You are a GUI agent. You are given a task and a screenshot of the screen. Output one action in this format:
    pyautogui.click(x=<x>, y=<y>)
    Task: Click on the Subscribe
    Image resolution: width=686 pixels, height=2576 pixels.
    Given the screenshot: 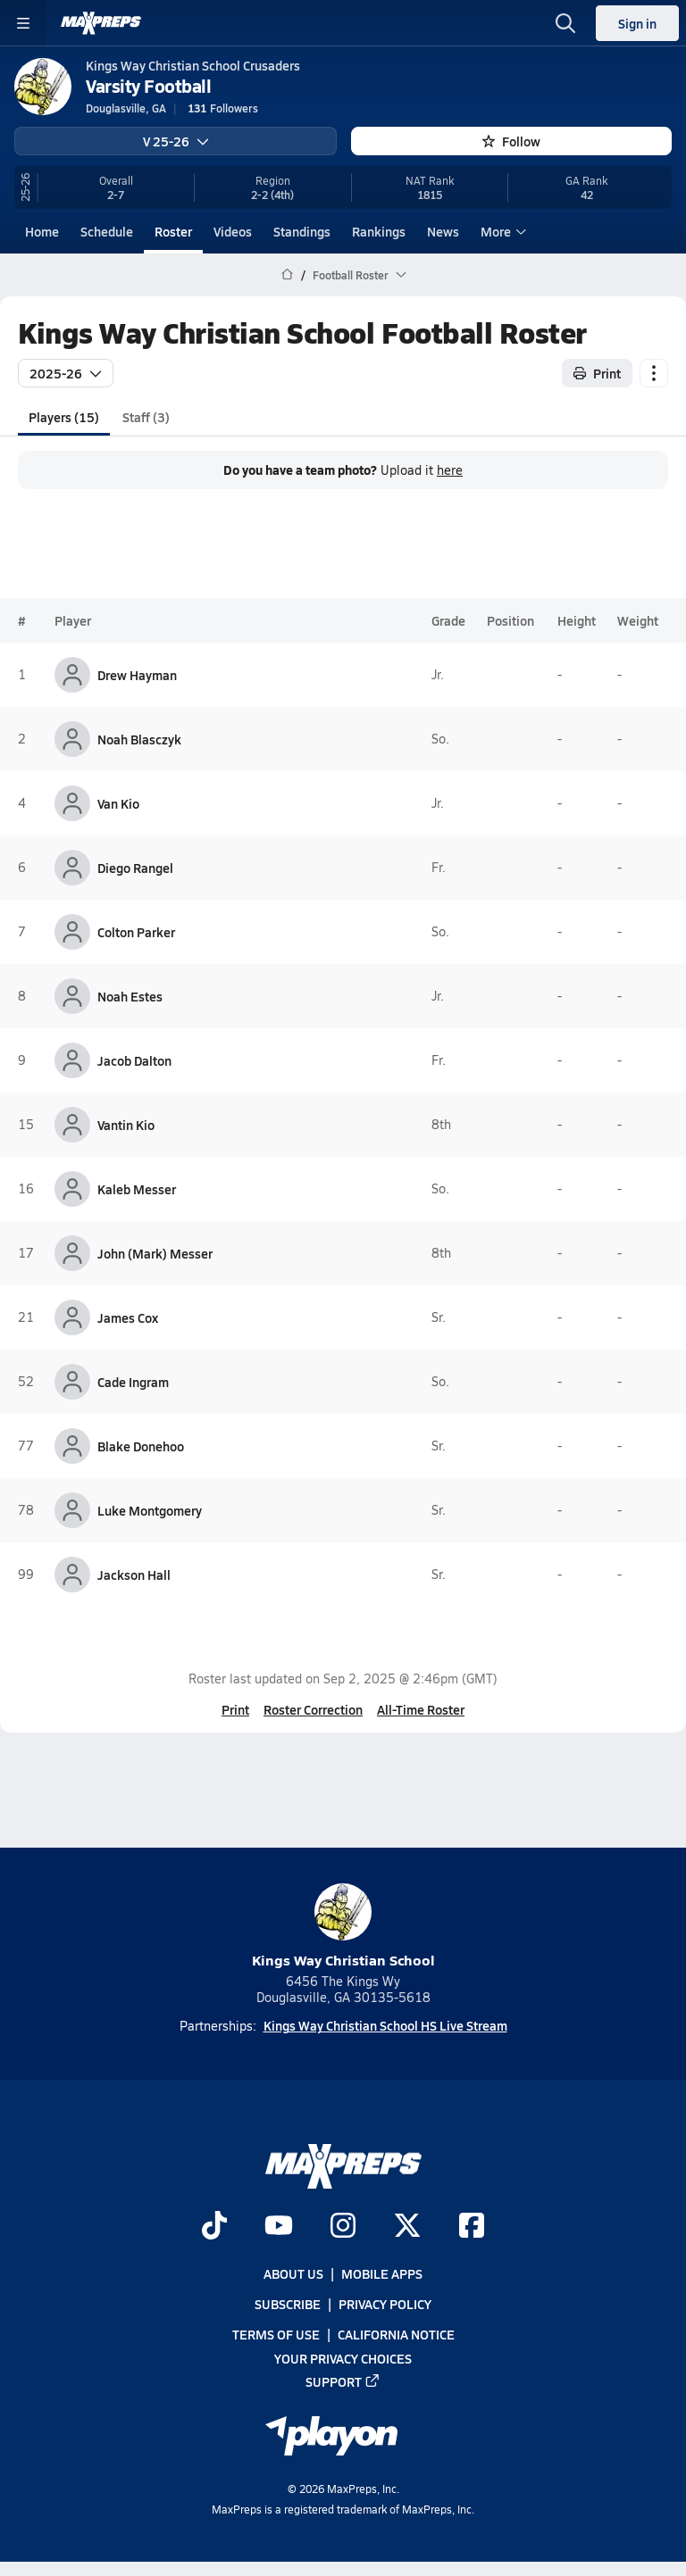 What is the action you would take?
    pyautogui.click(x=288, y=2304)
    